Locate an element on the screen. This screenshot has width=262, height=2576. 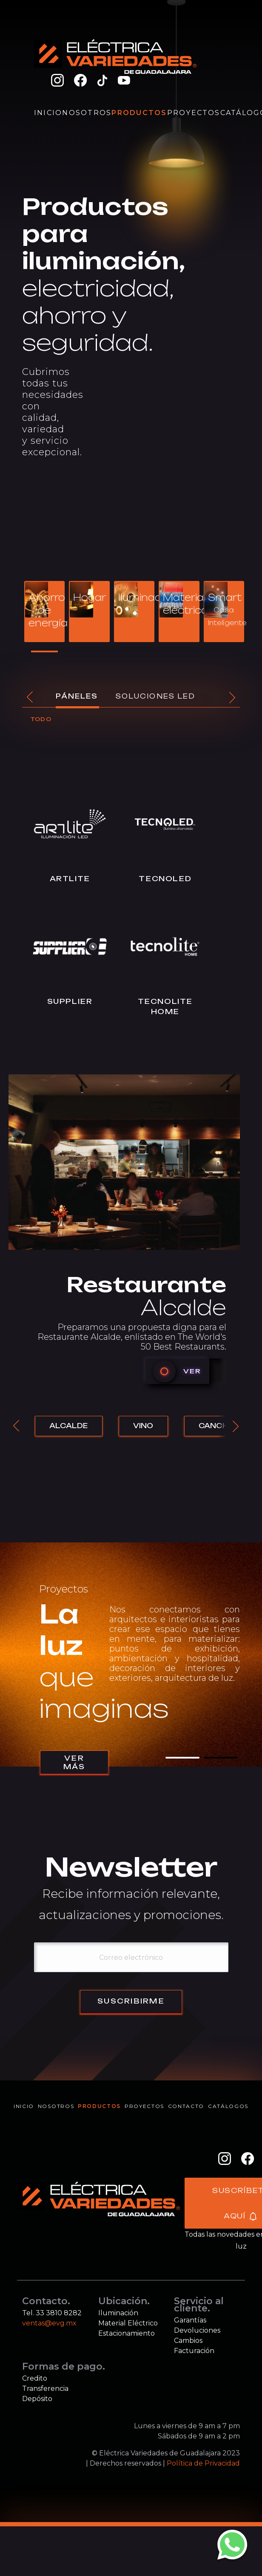
Transferencia is located at coordinates (45, 2438).